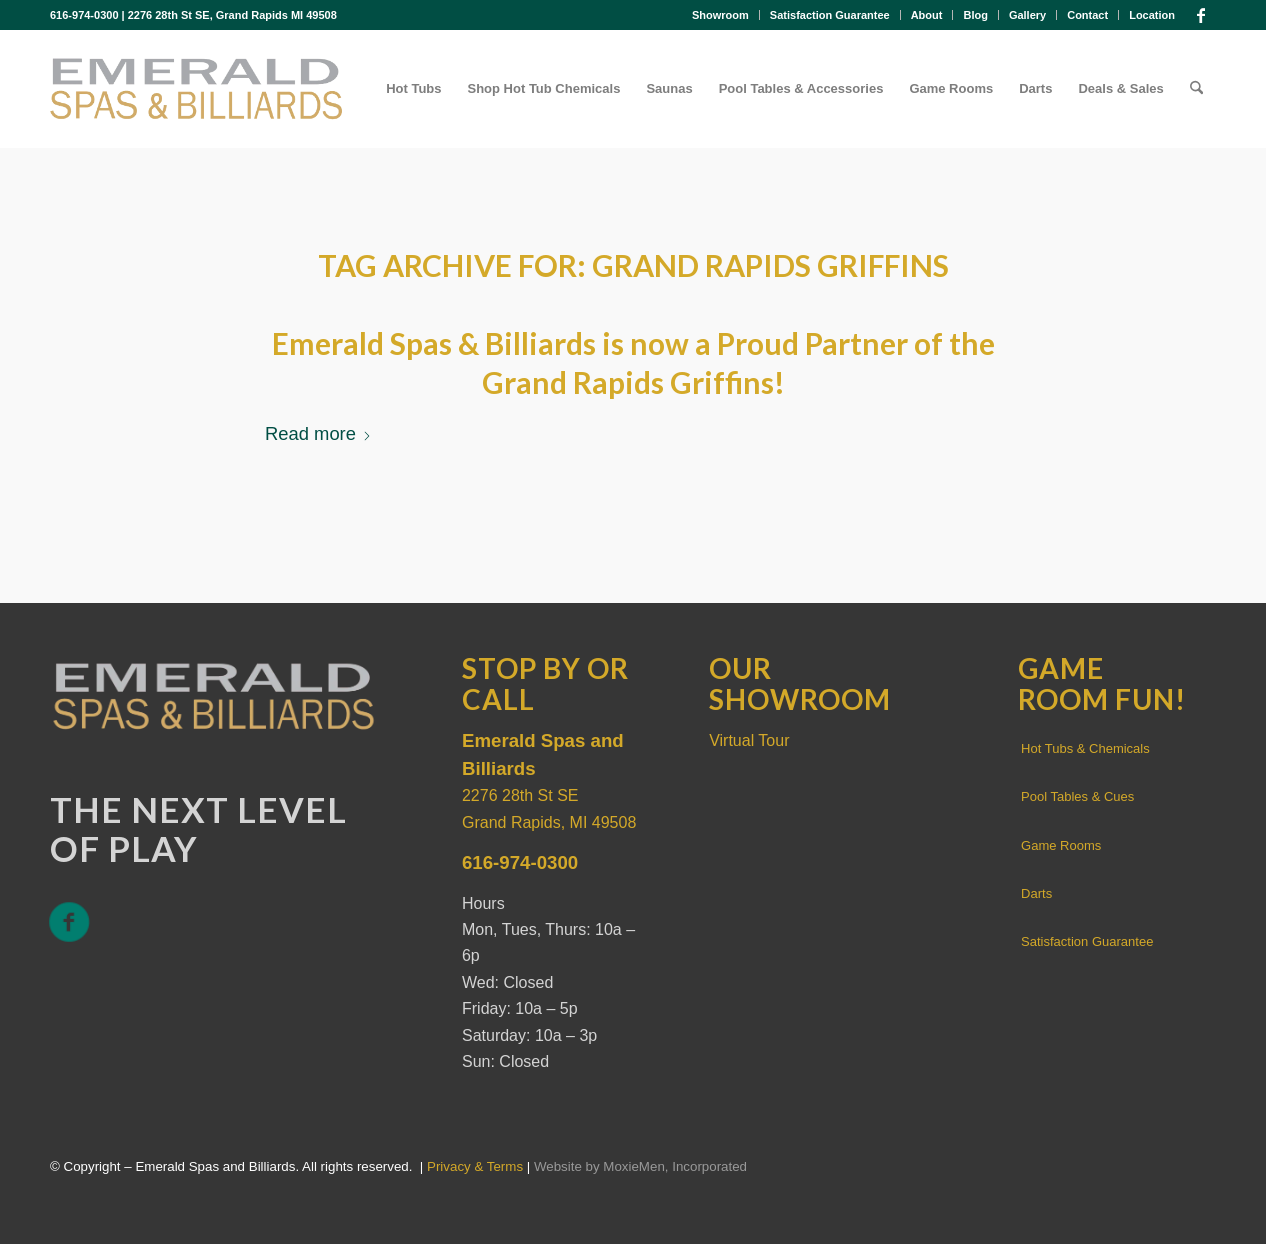 The width and height of the screenshot is (1266, 1244). Describe the element at coordinates (1036, 893) in the screenshot. I see `Darts` at that location.